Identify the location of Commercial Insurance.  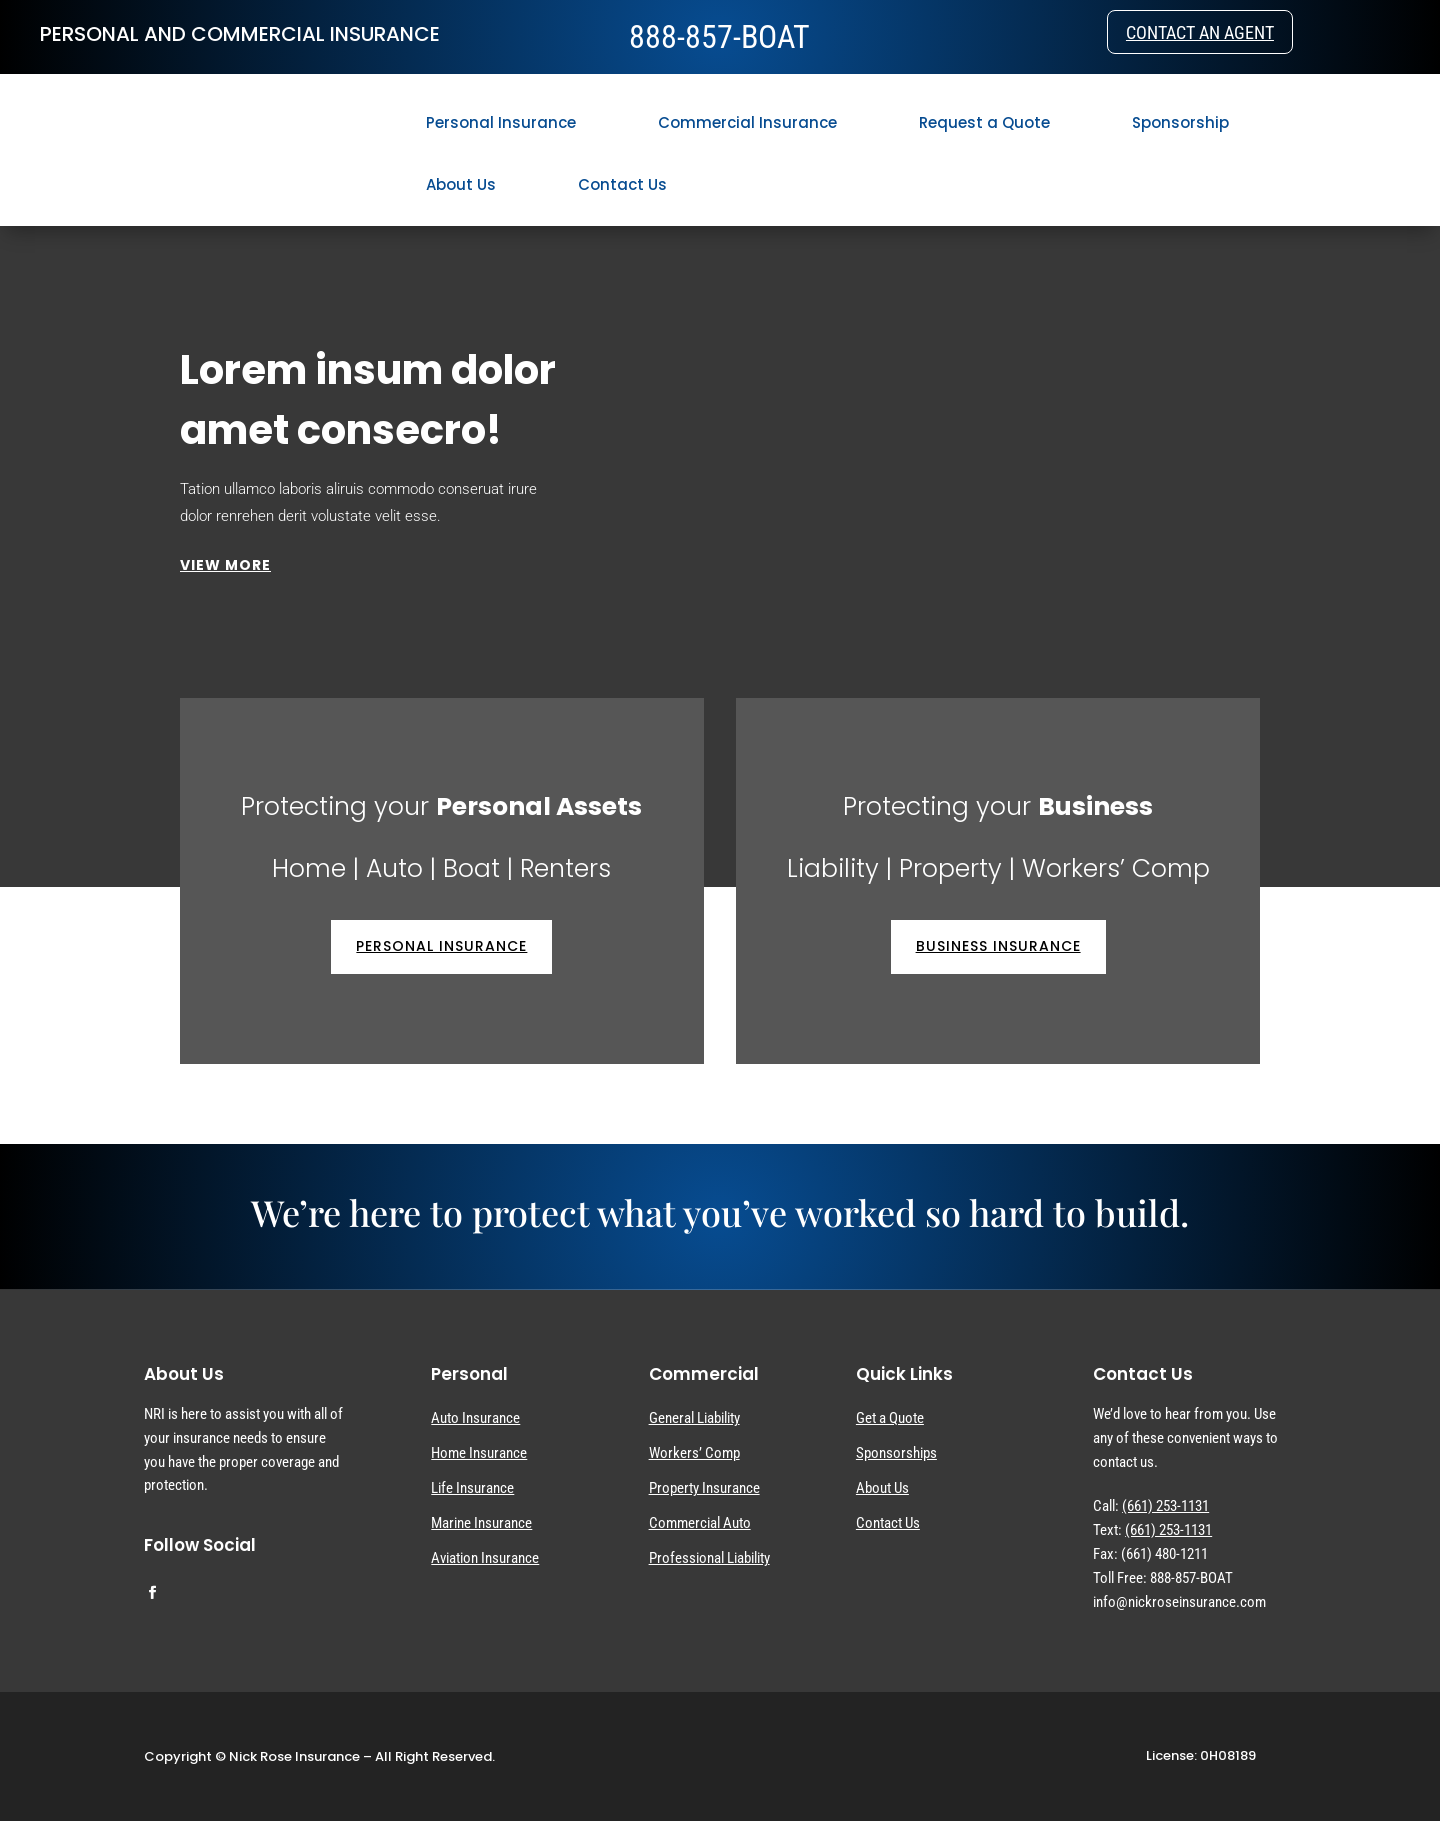
(747, 122).